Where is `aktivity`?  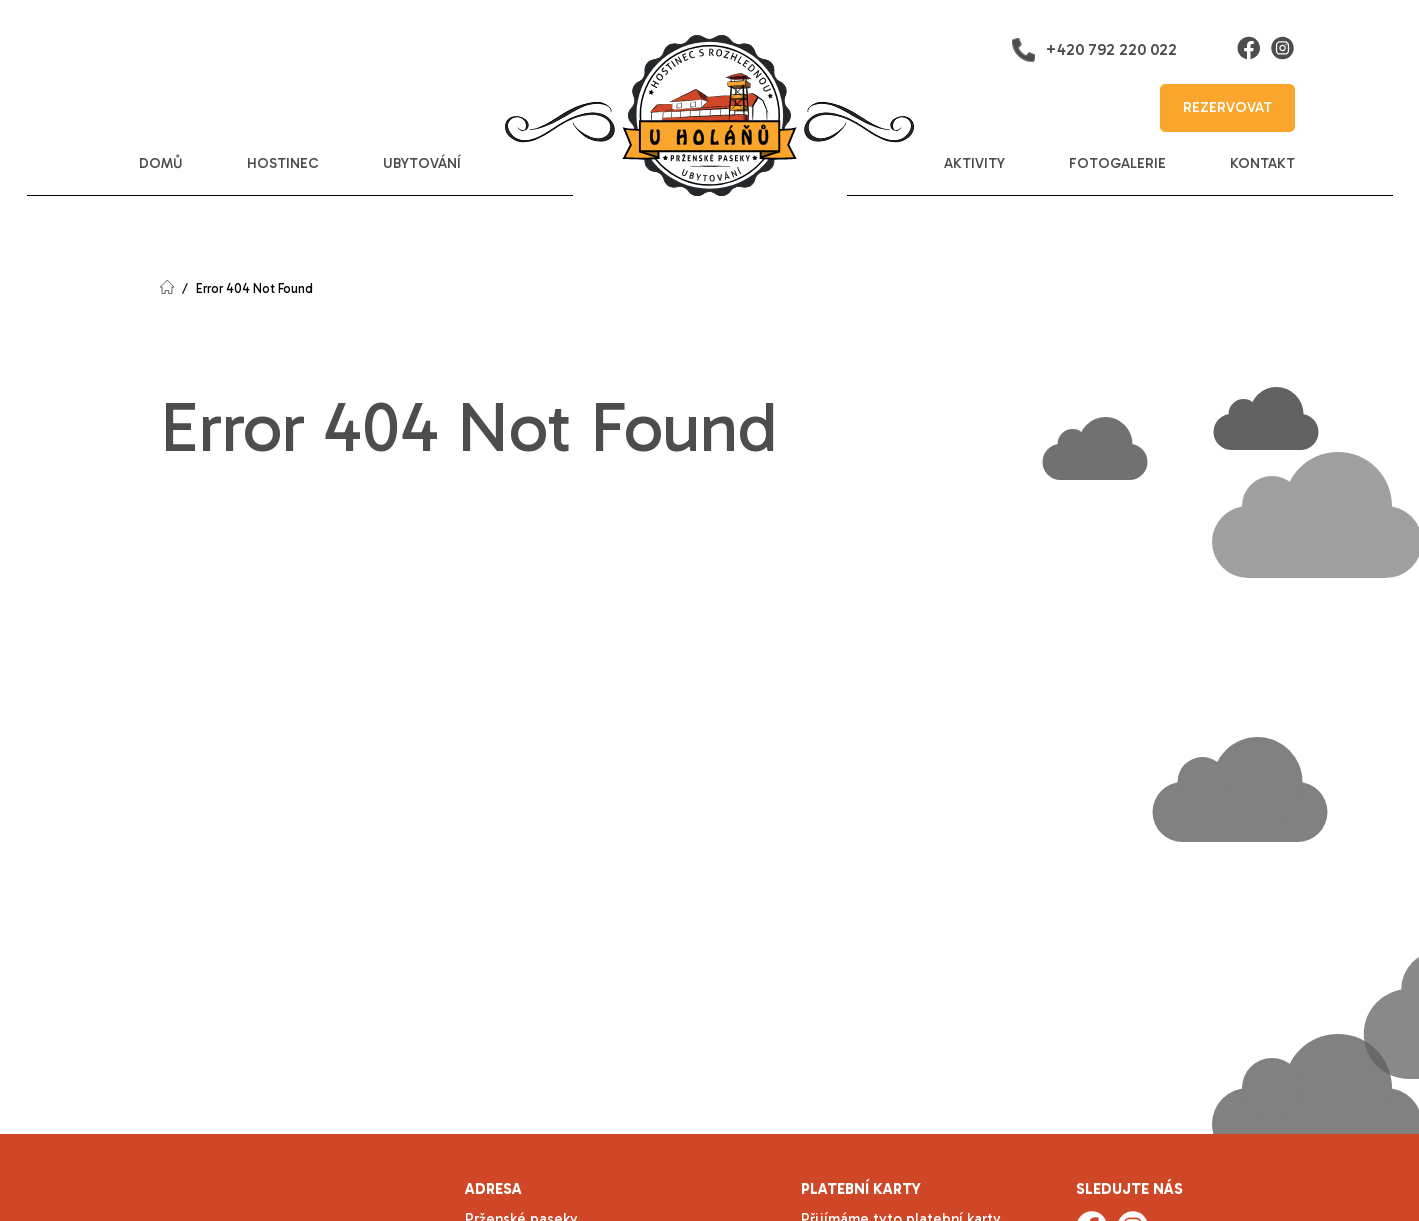 aktivity is located at coordinates (974, 163).